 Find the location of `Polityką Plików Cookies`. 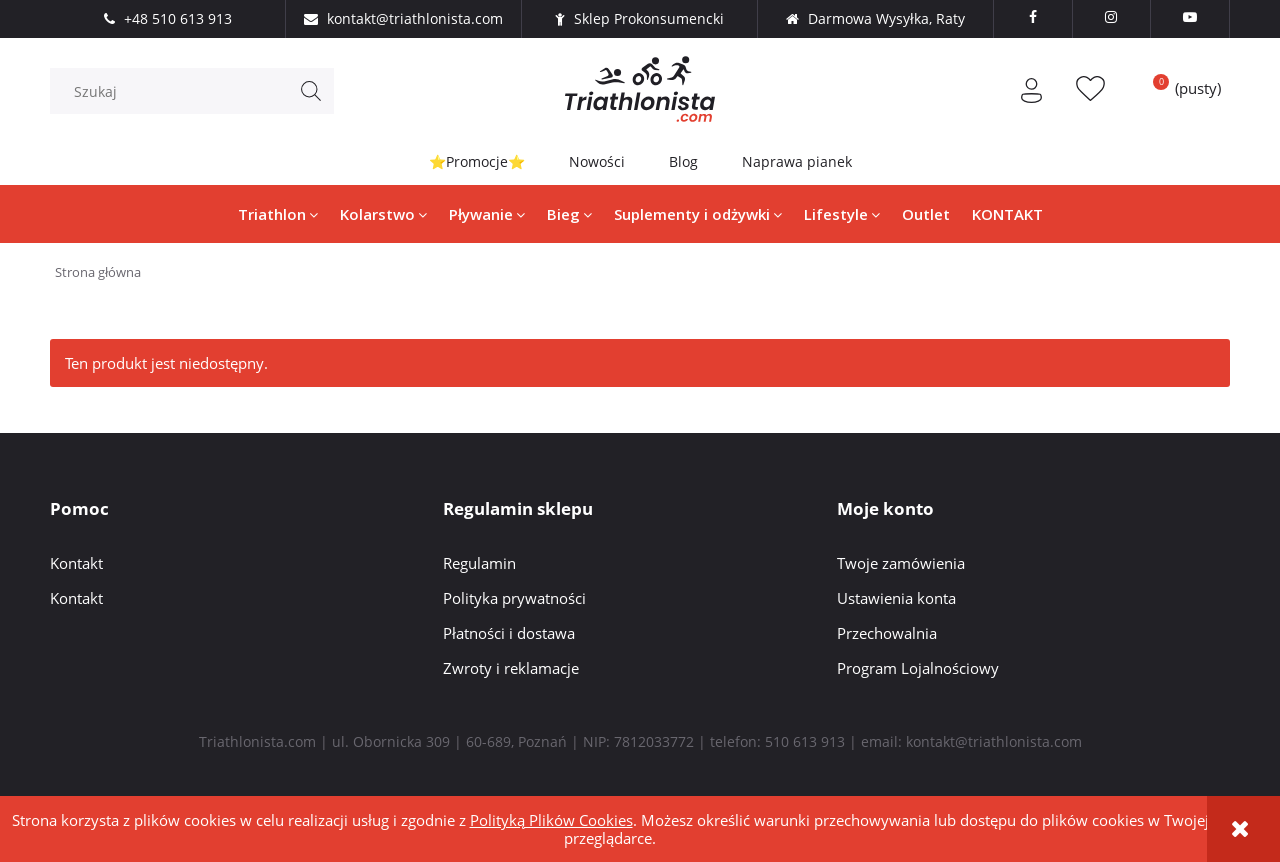

Polityką Plików Cookies is located at coordinates (551, 820).